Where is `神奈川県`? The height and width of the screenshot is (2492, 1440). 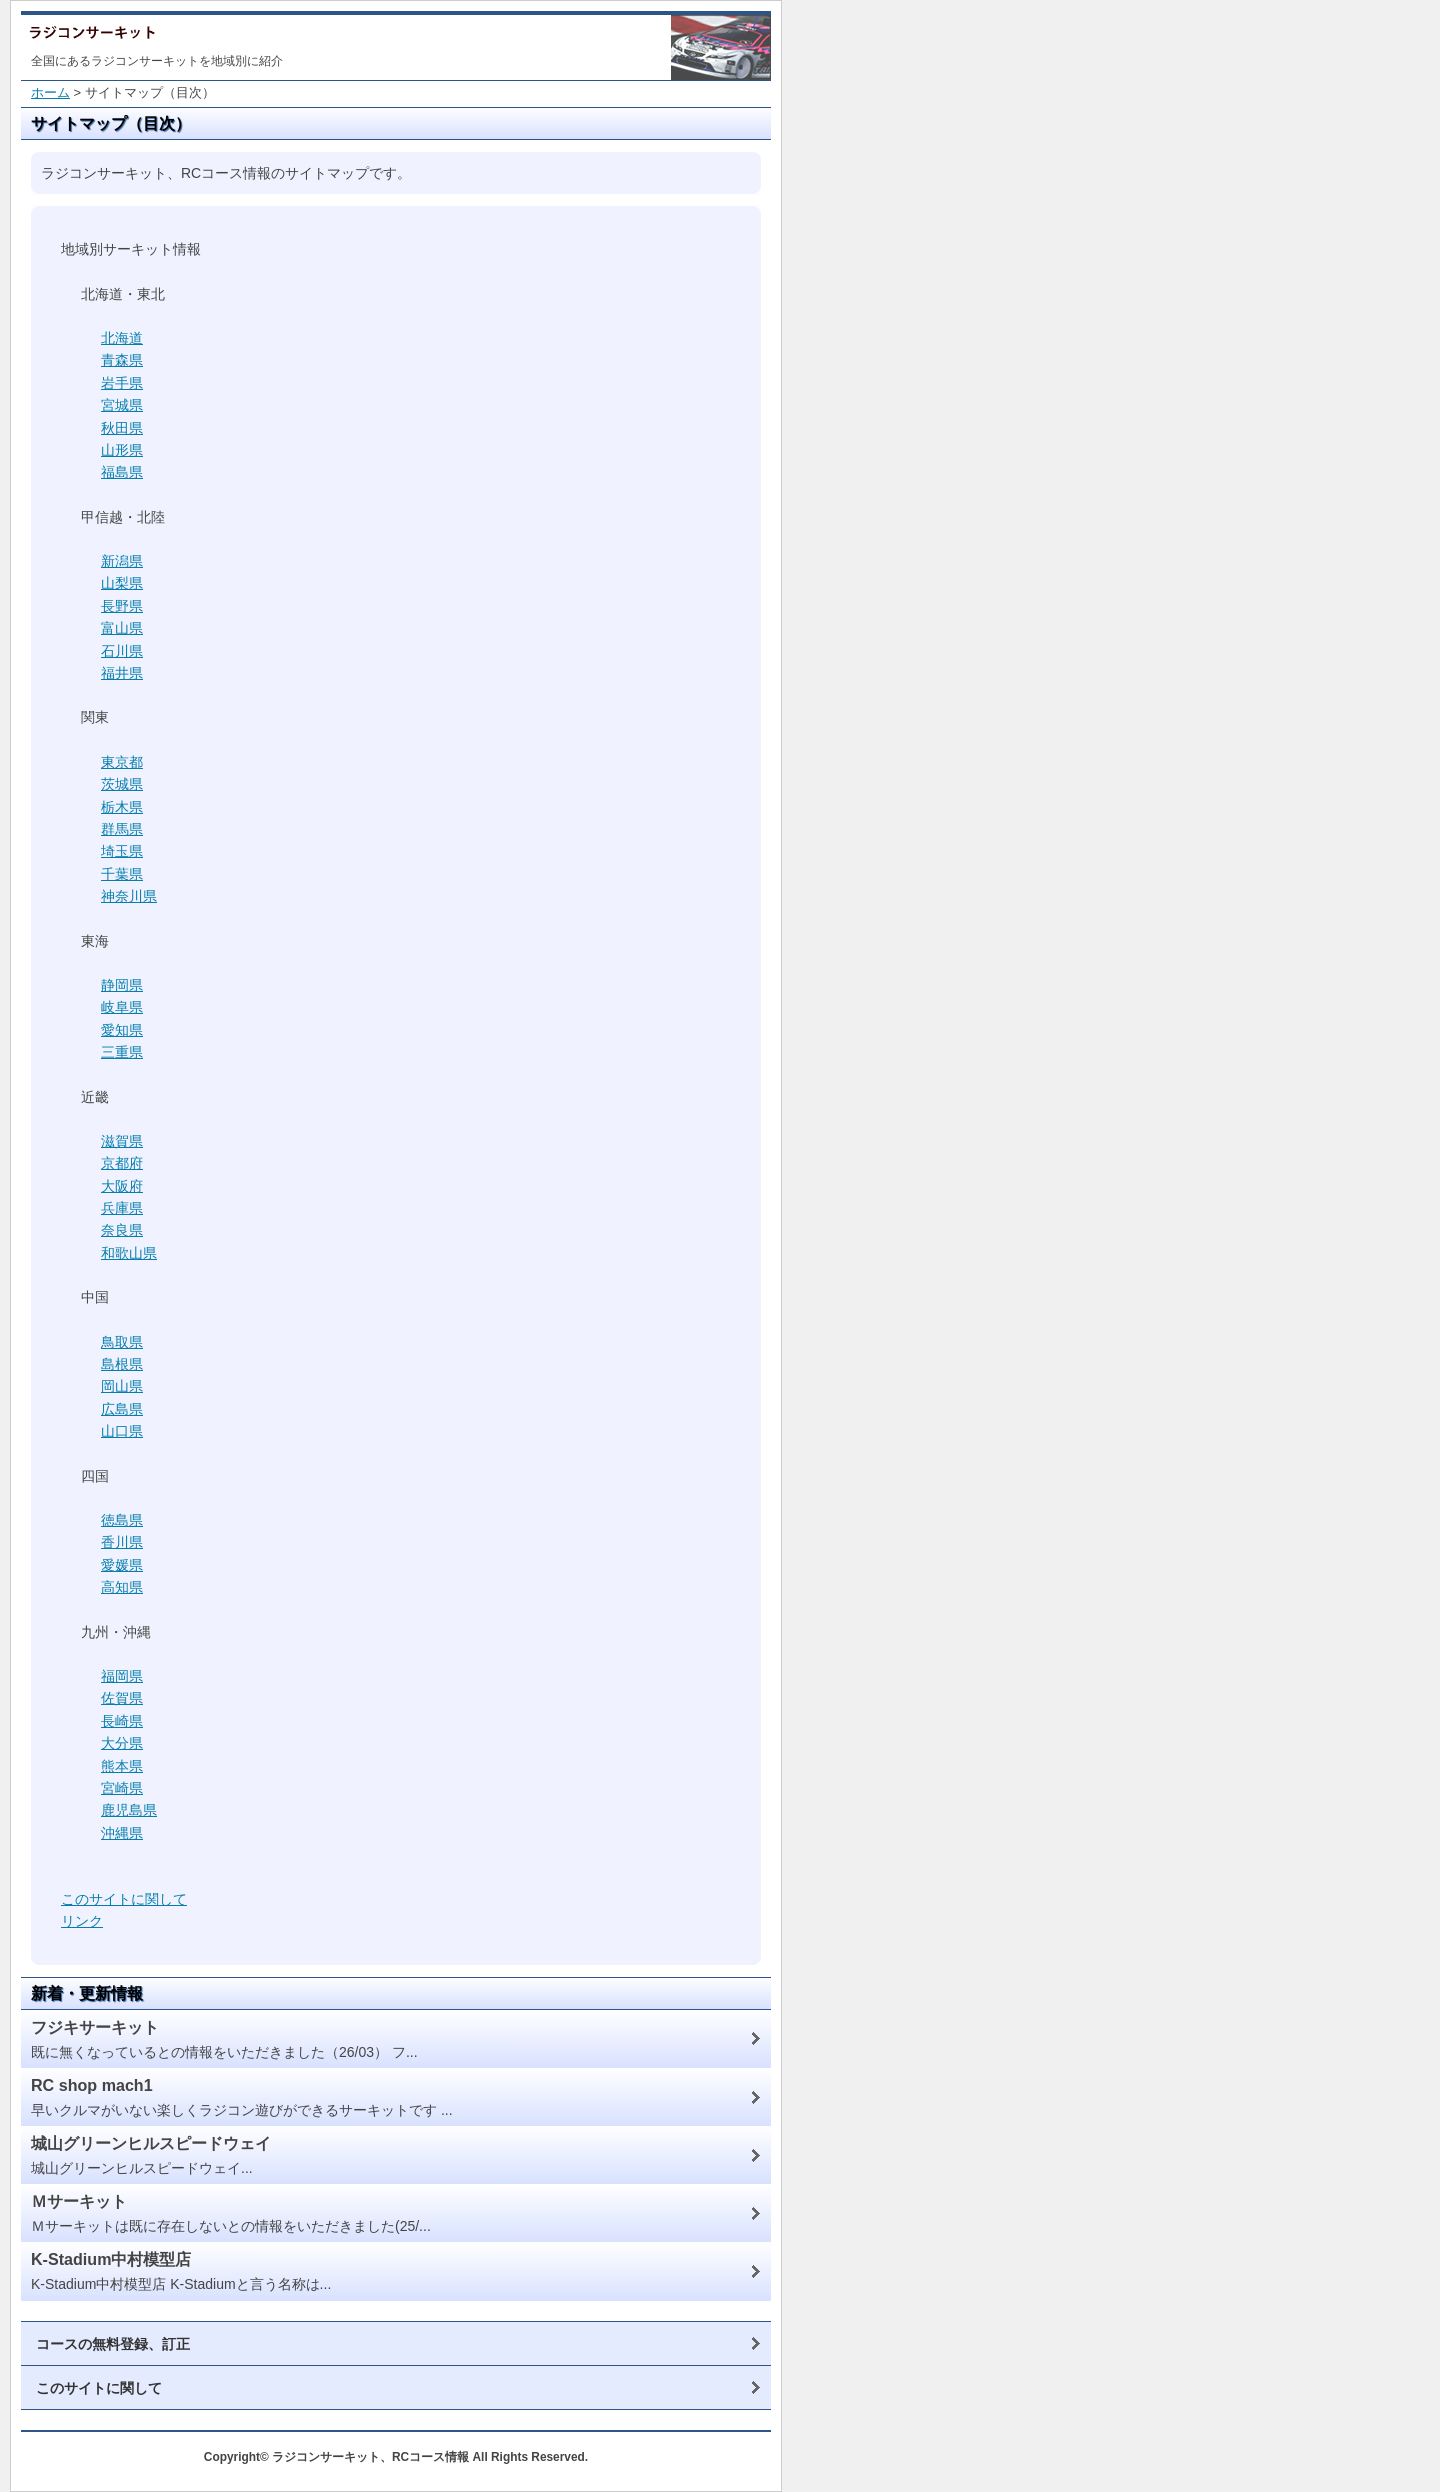 神奈川県 is located at coordinates (129, 896).